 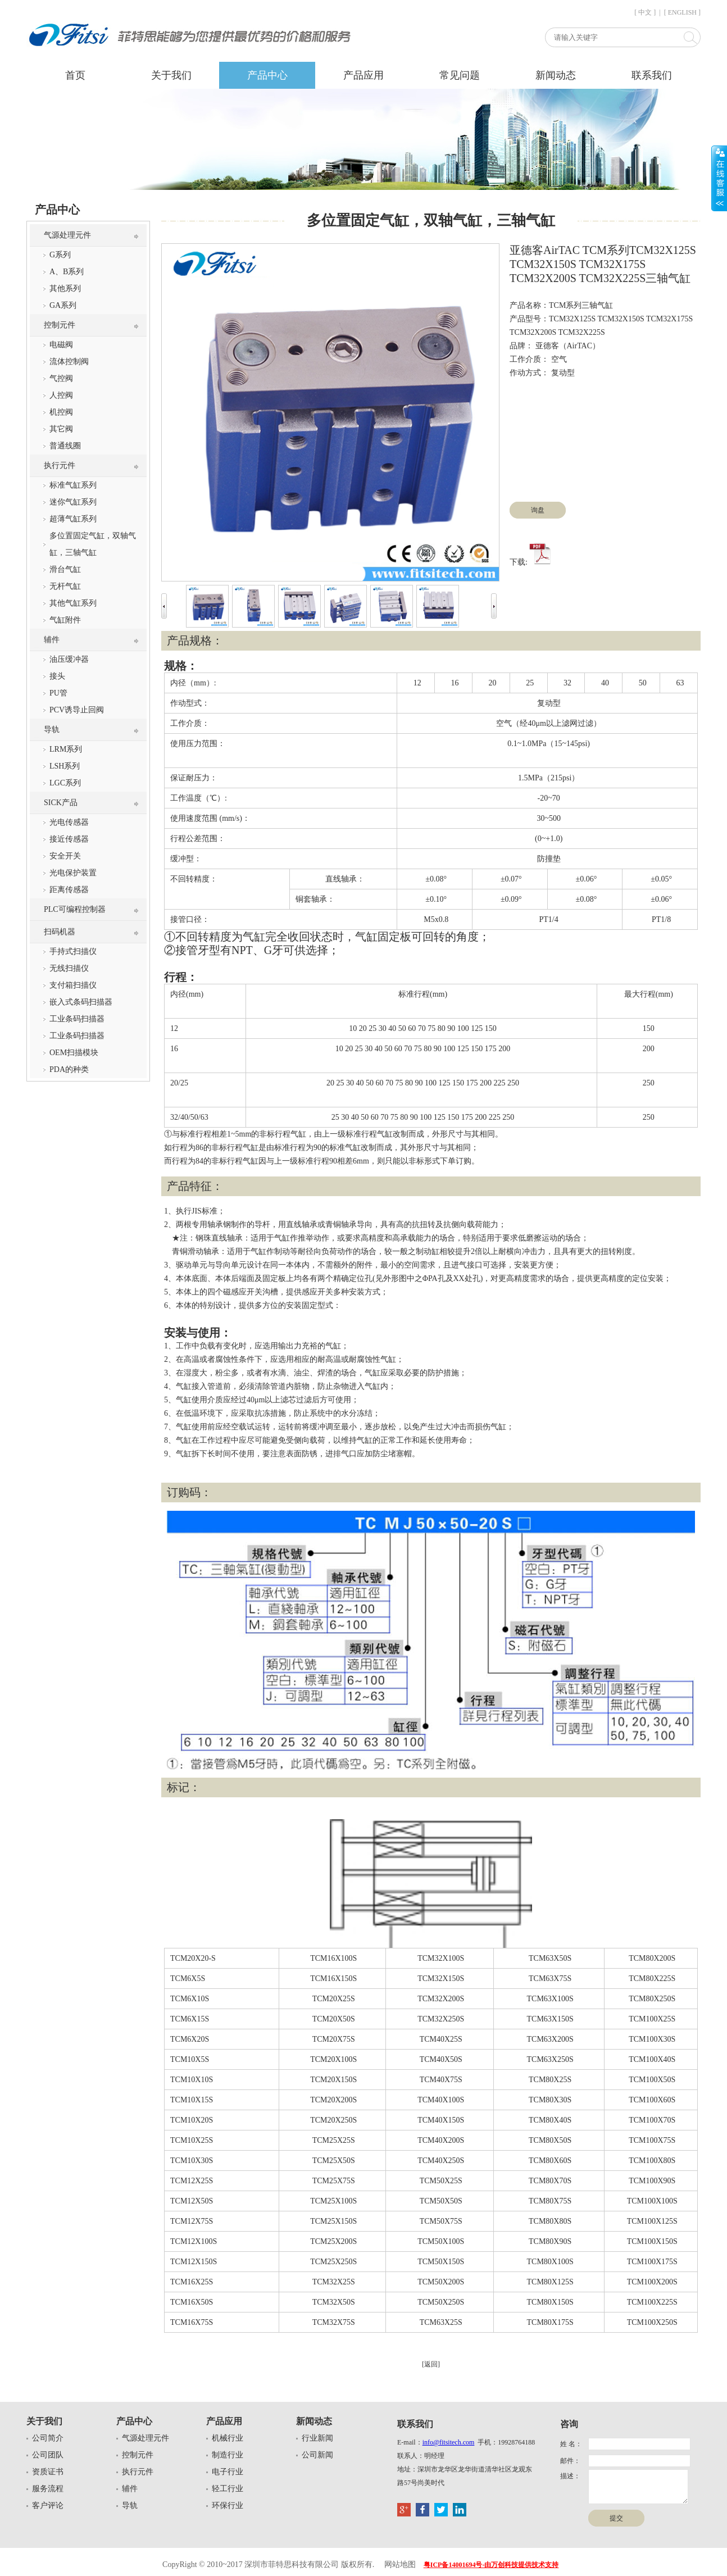 What do you see at coordinates (227, 2455) in the screenshot?
I see `制造行业` at bounding box center [227, 2455].